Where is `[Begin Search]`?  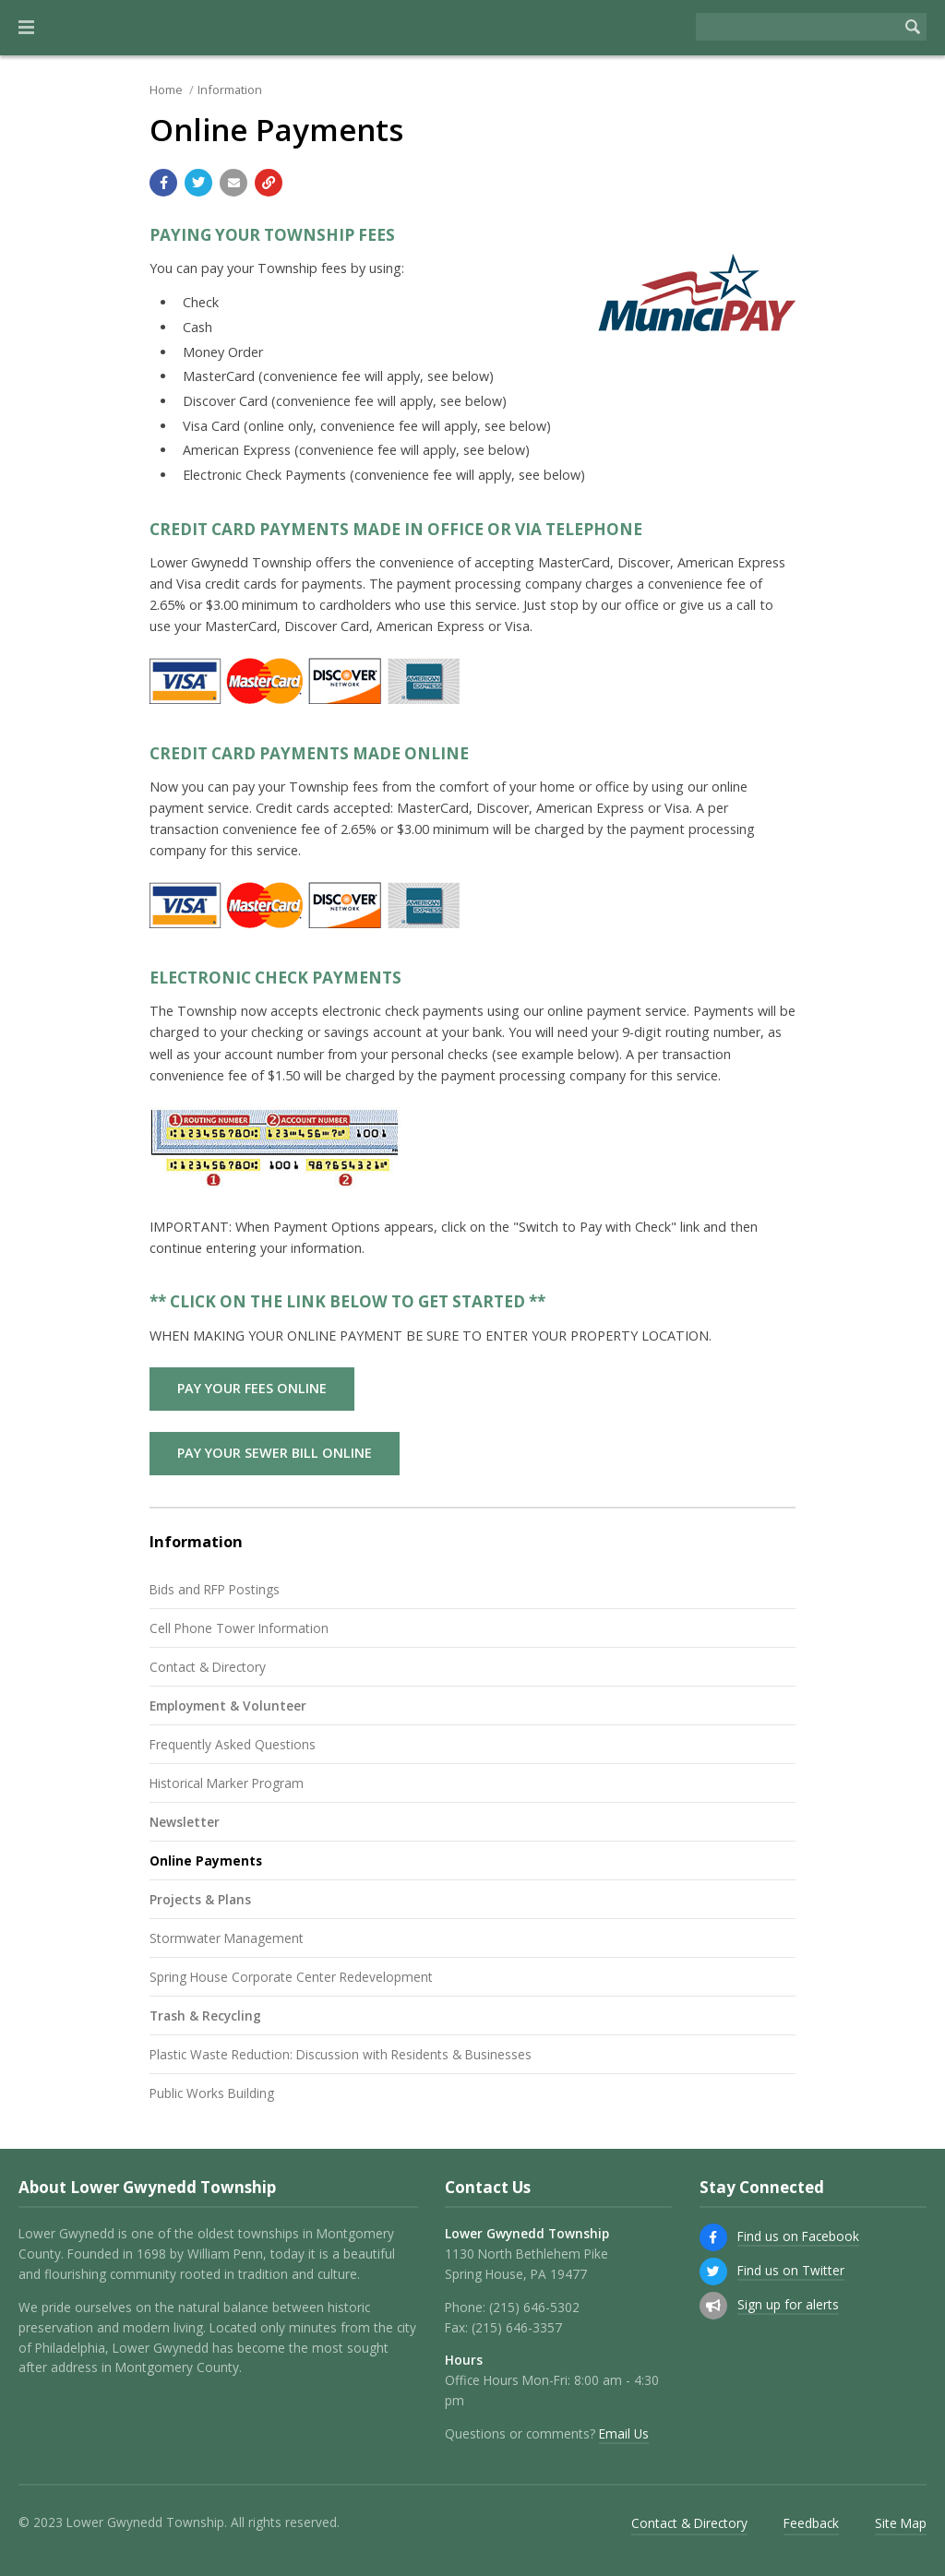 [Begin Search] is located at coordinates (913, 27).